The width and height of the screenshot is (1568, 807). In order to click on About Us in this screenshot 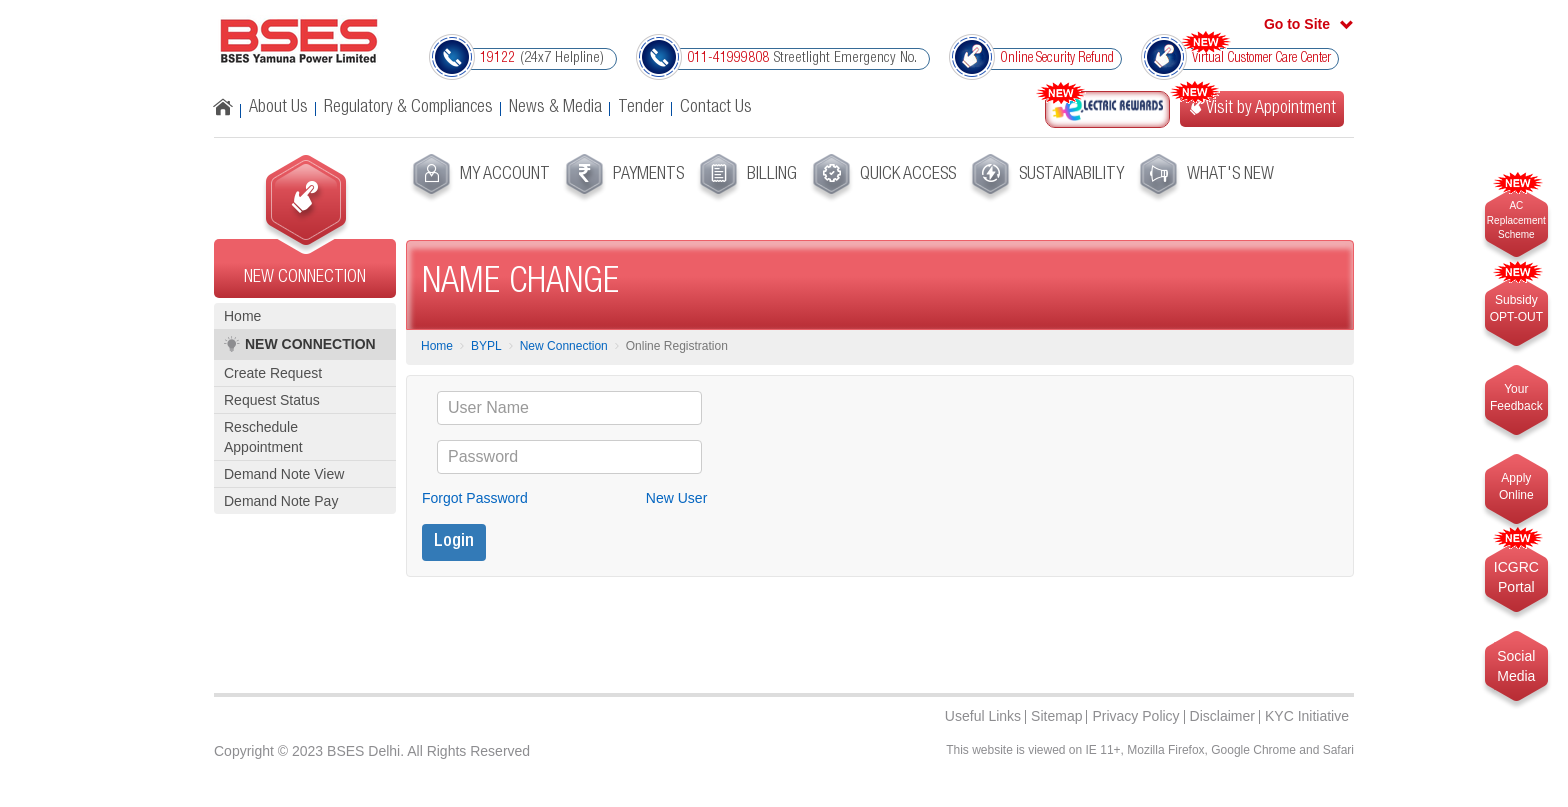, I will do `click(278, 108)`.